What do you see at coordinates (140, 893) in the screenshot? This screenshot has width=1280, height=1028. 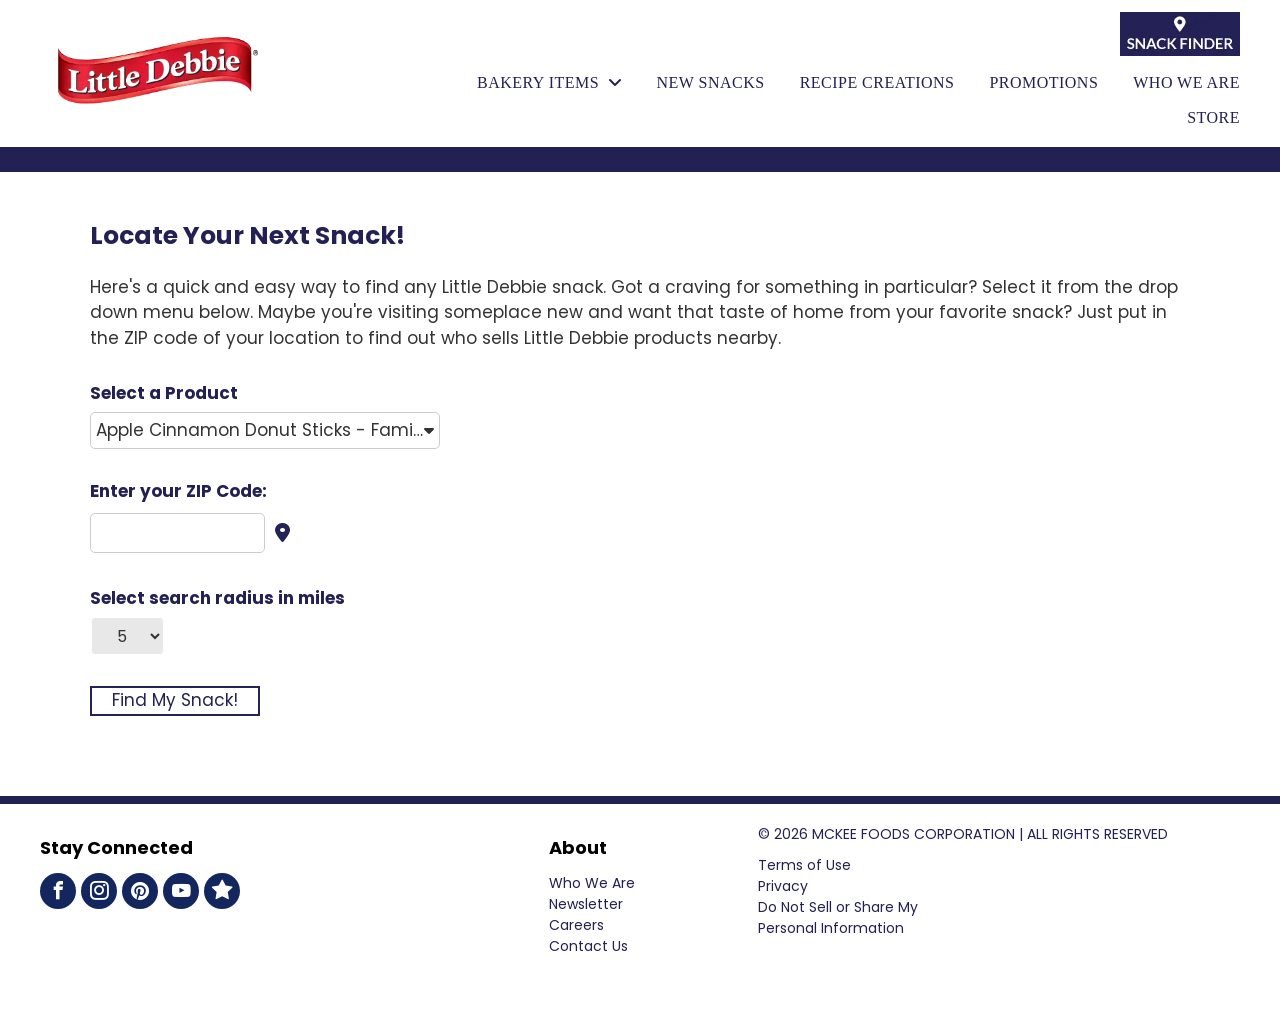 I see `[pinterest]` at bounding box center [140, 893].